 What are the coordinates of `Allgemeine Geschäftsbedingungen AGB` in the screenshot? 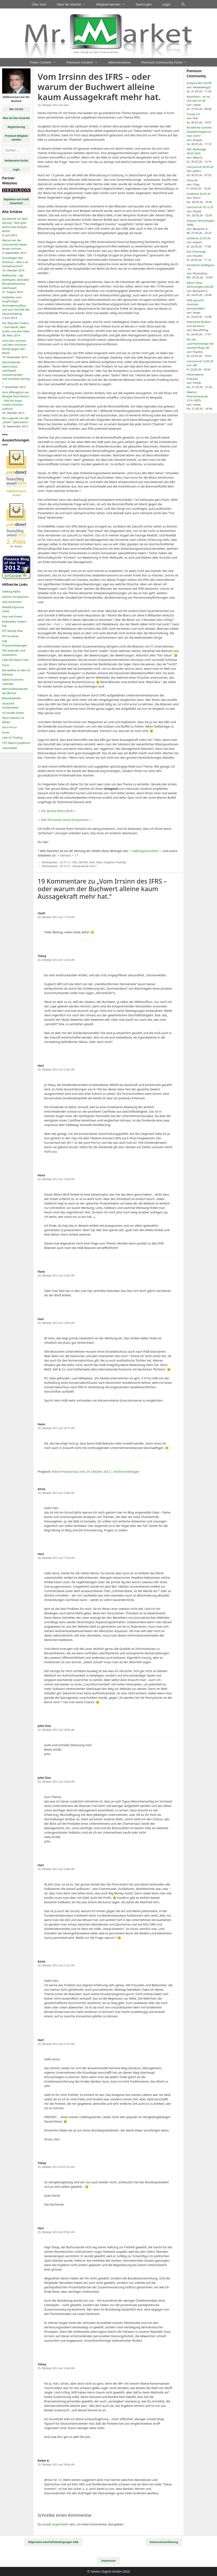 It's located at (53, 2542).